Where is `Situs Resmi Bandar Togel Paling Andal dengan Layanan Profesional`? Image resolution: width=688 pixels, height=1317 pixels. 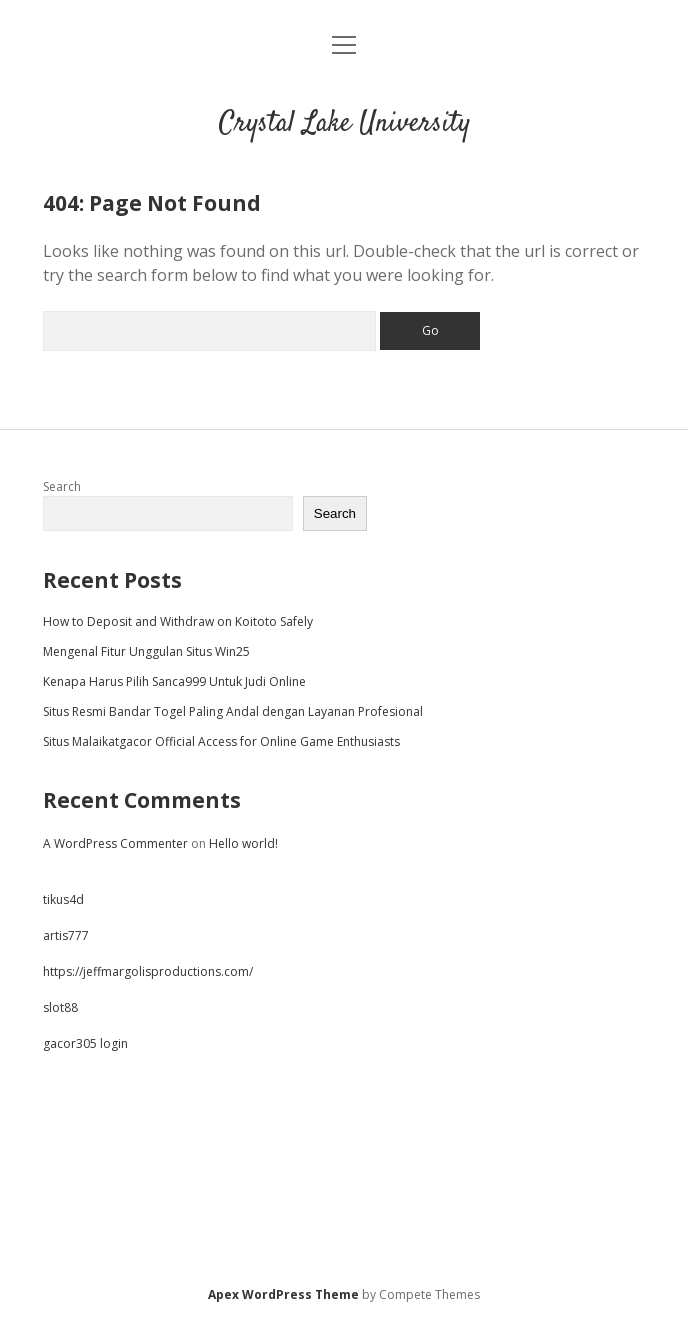 Situs Resmi Bandar Togel Paling Andal dengan Layanan Profesional is located at coordinates (233, 711).